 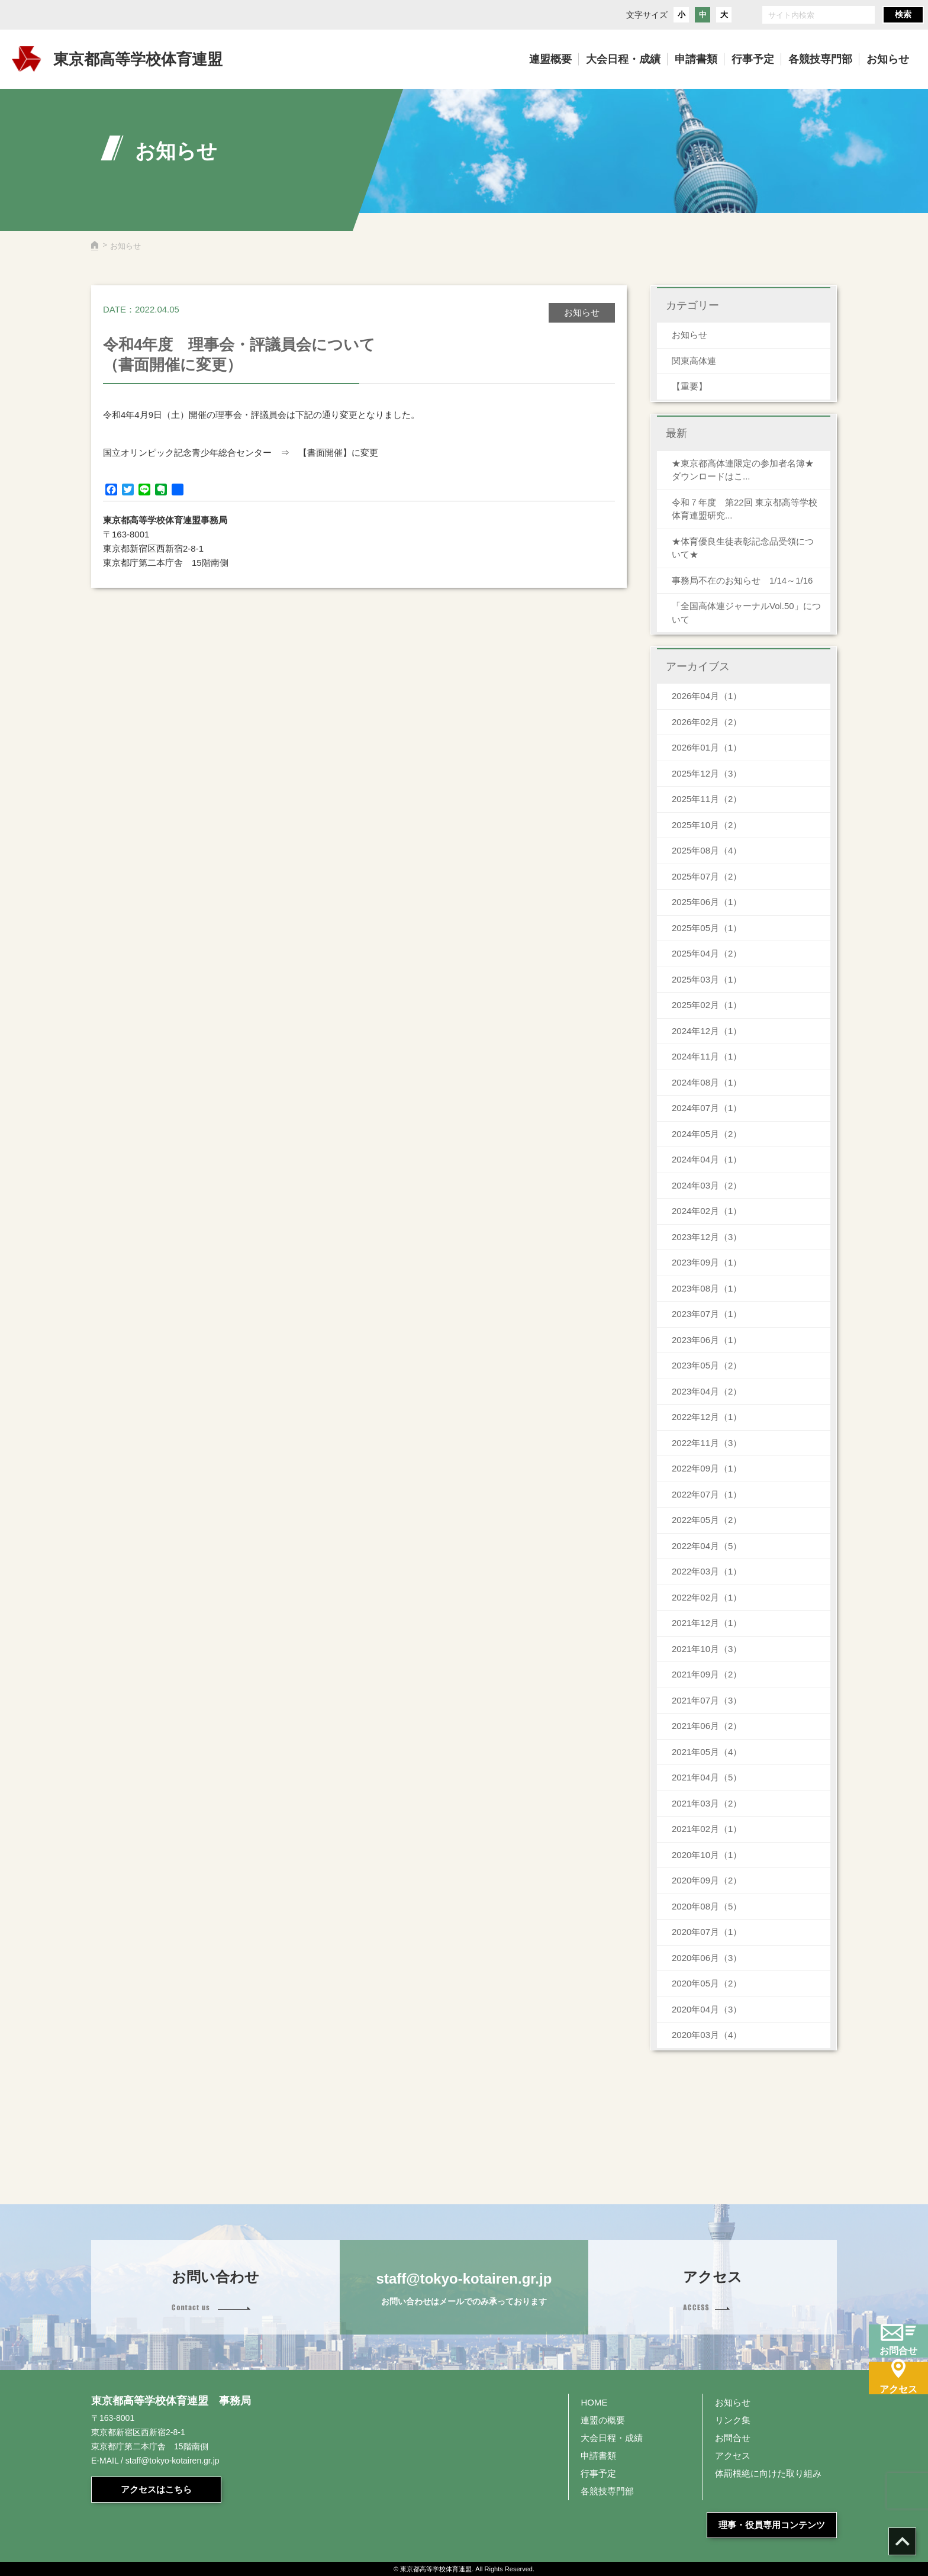 What do you see at coordinates (732, 2438) in the screenshot?
I see `お問合せ` at bounding box center [732, 2438].